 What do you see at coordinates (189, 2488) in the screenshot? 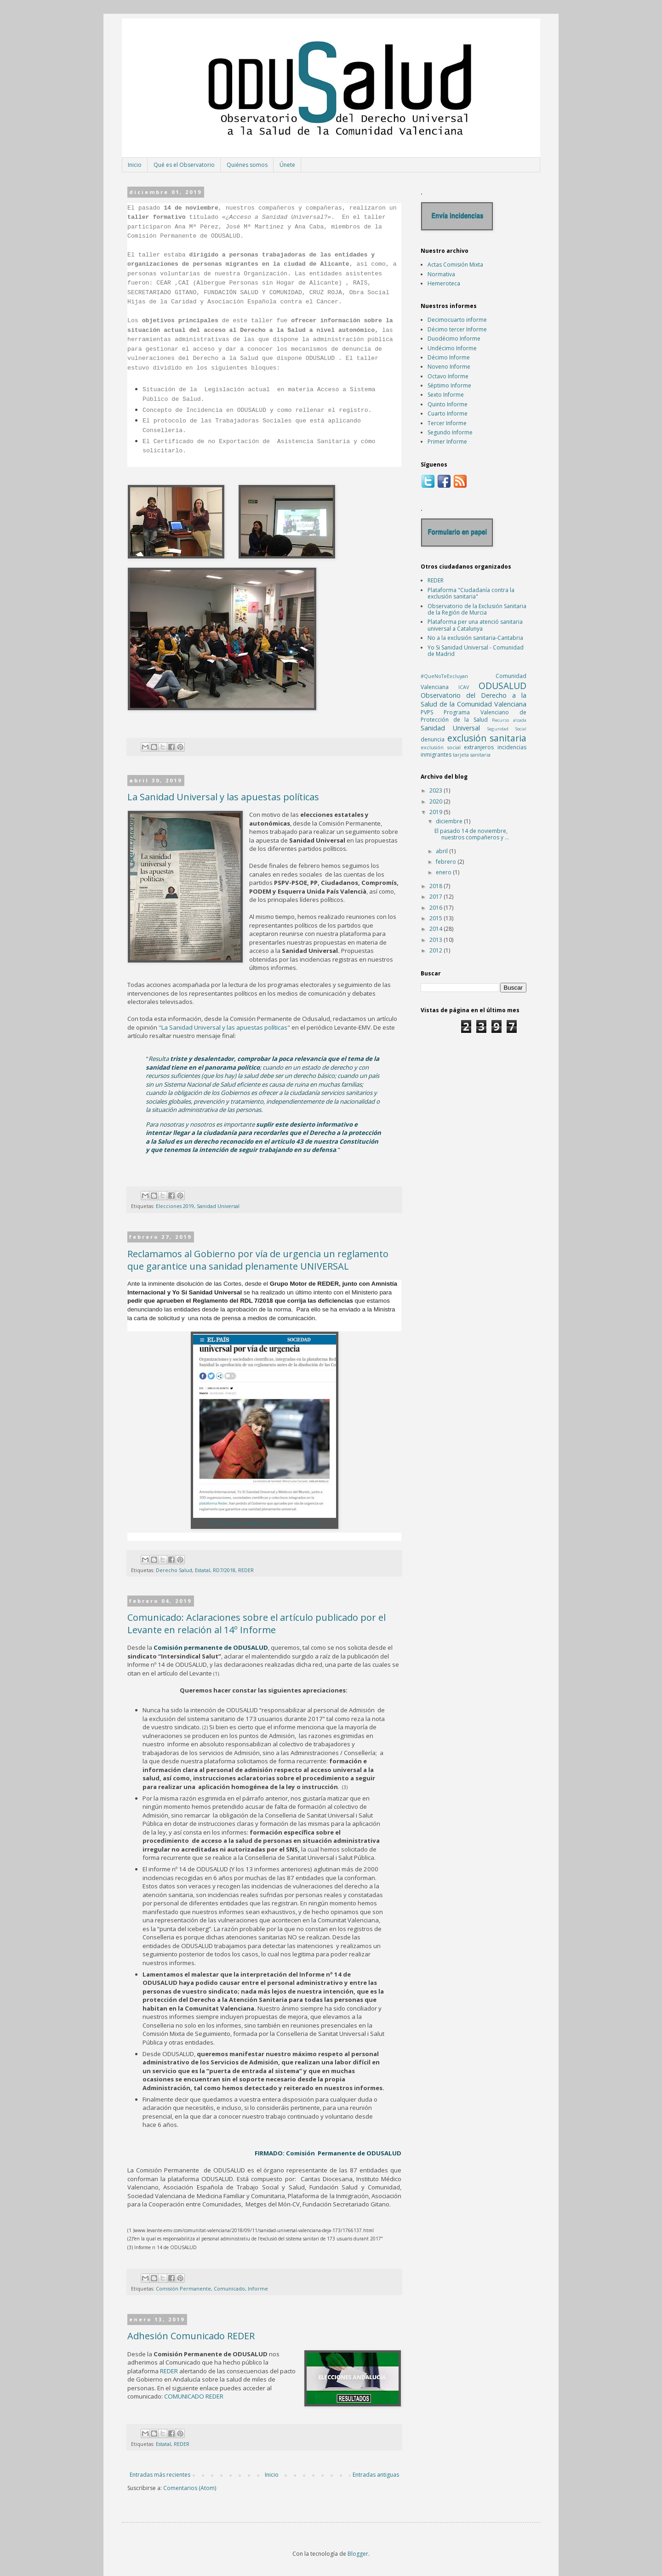
I see `Comentarios (Atom)` at bounding box center [189, 2488].